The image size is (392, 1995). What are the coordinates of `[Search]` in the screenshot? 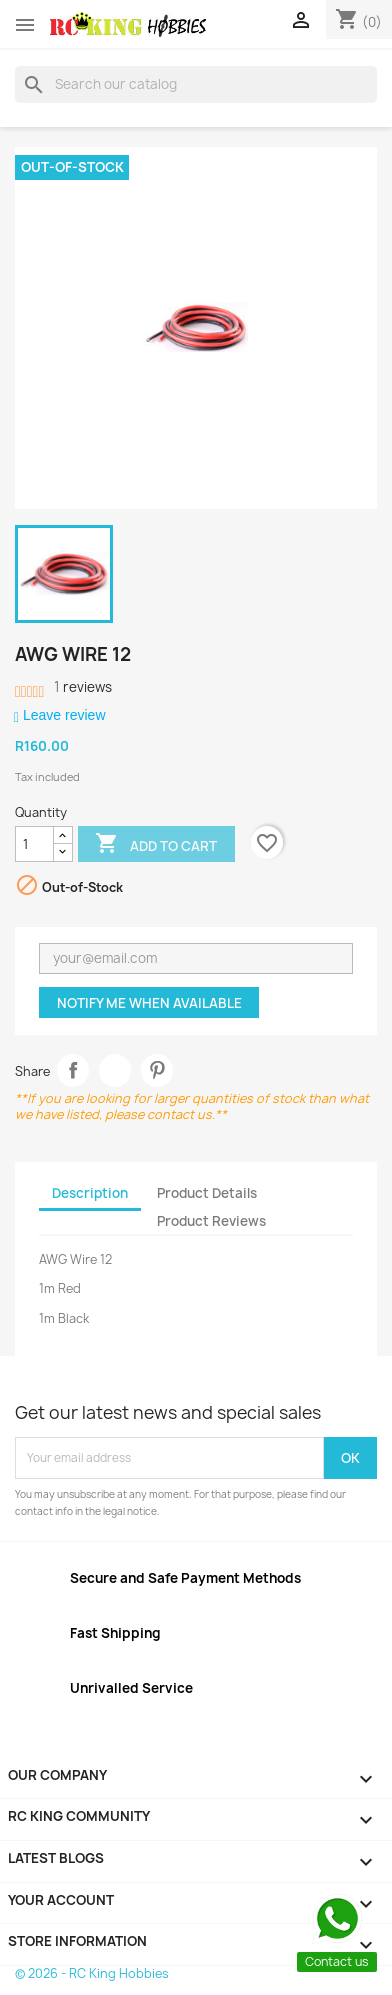 It's located at (196, 84).